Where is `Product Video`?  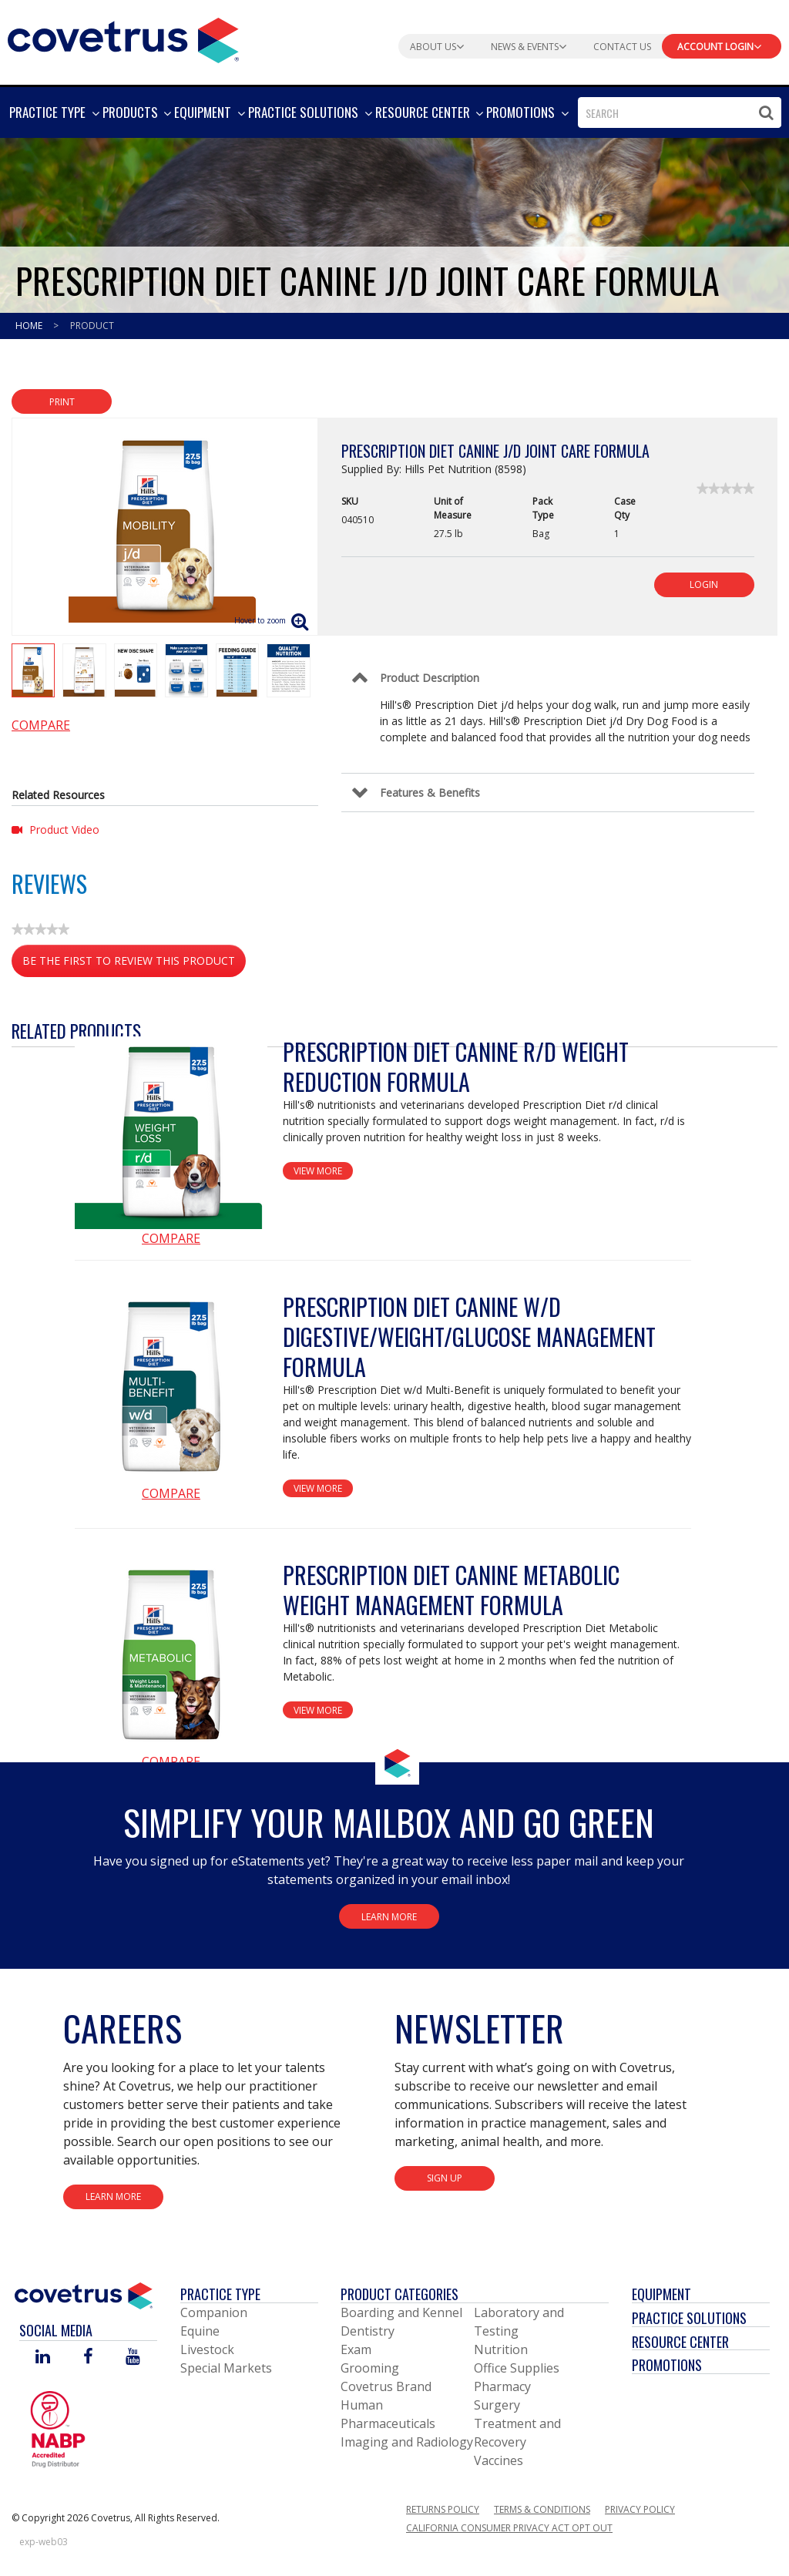
Product Video is located at coordinates (55, 829).